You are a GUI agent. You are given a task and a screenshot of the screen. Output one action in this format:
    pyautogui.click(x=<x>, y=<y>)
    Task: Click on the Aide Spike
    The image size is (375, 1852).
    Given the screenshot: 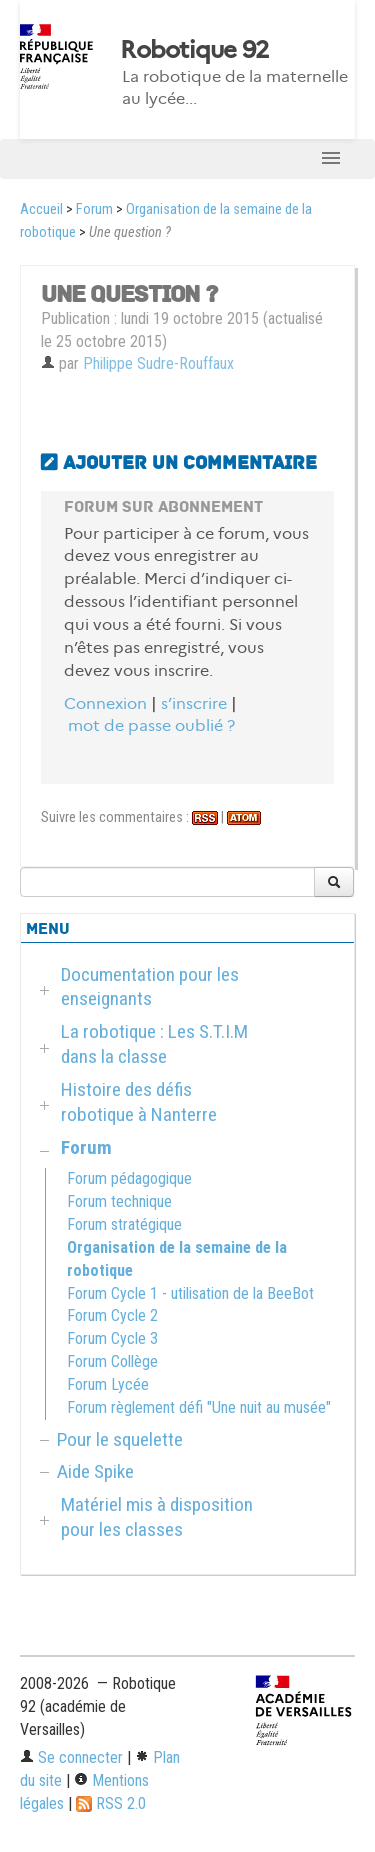 What is the action you would take?
    pyautogui.click(x=95, y=1471)
    